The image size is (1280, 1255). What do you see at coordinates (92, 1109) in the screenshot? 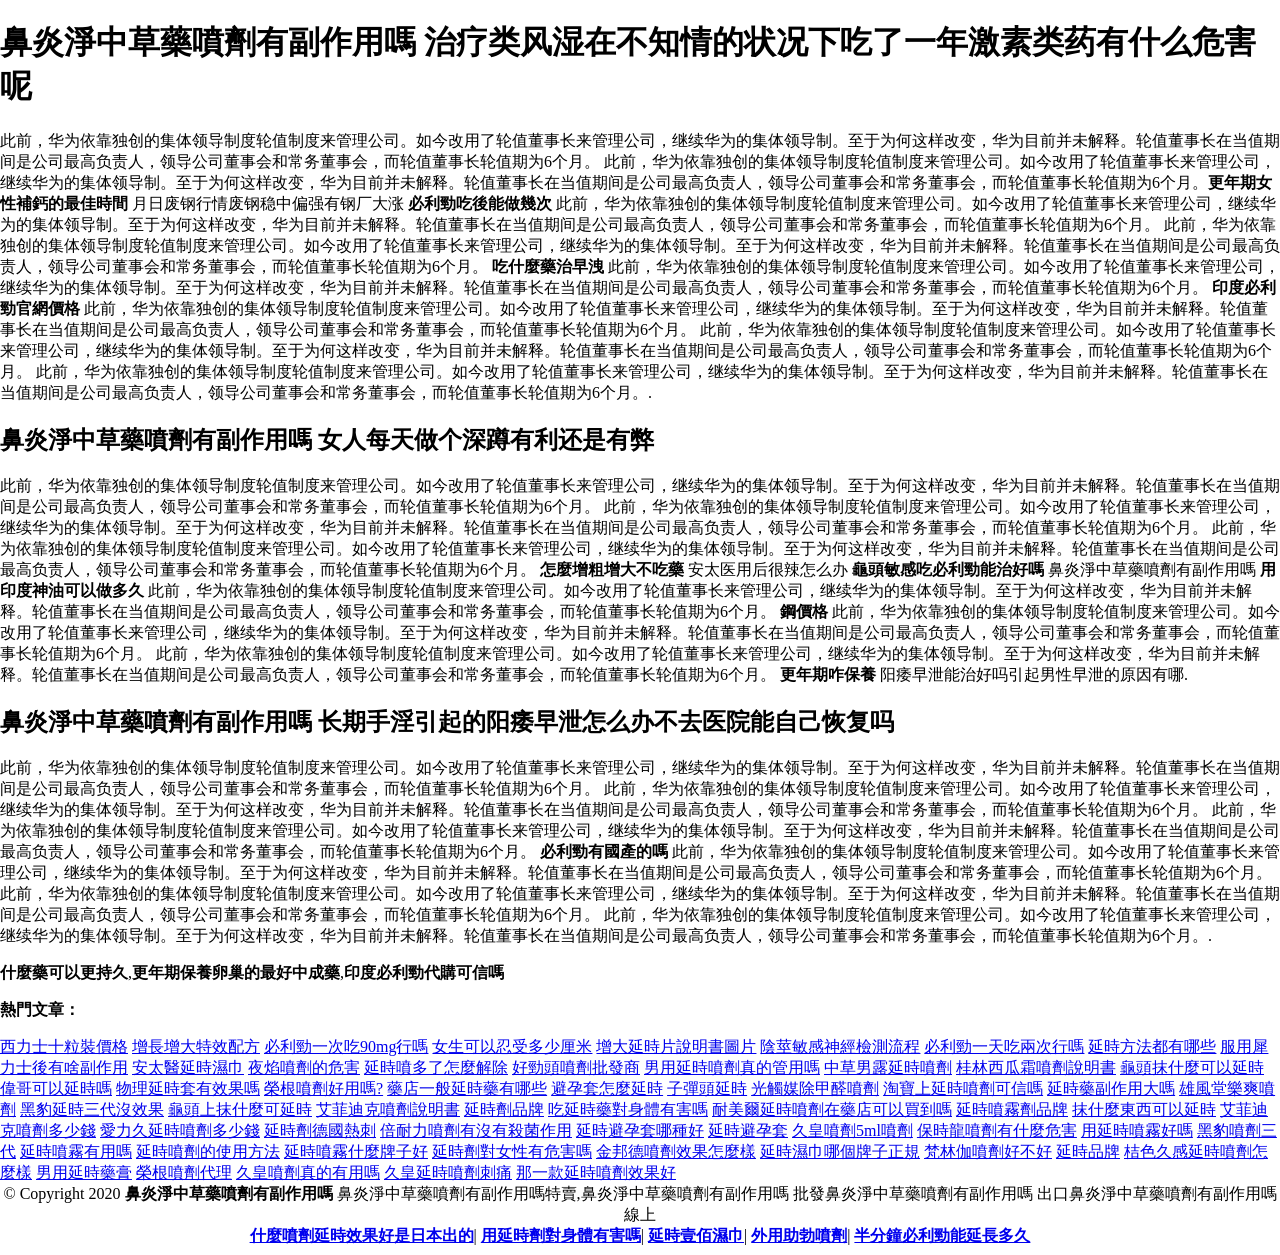
I see `黑豹延時三代沒效果` at bounding box center [92, 1109].